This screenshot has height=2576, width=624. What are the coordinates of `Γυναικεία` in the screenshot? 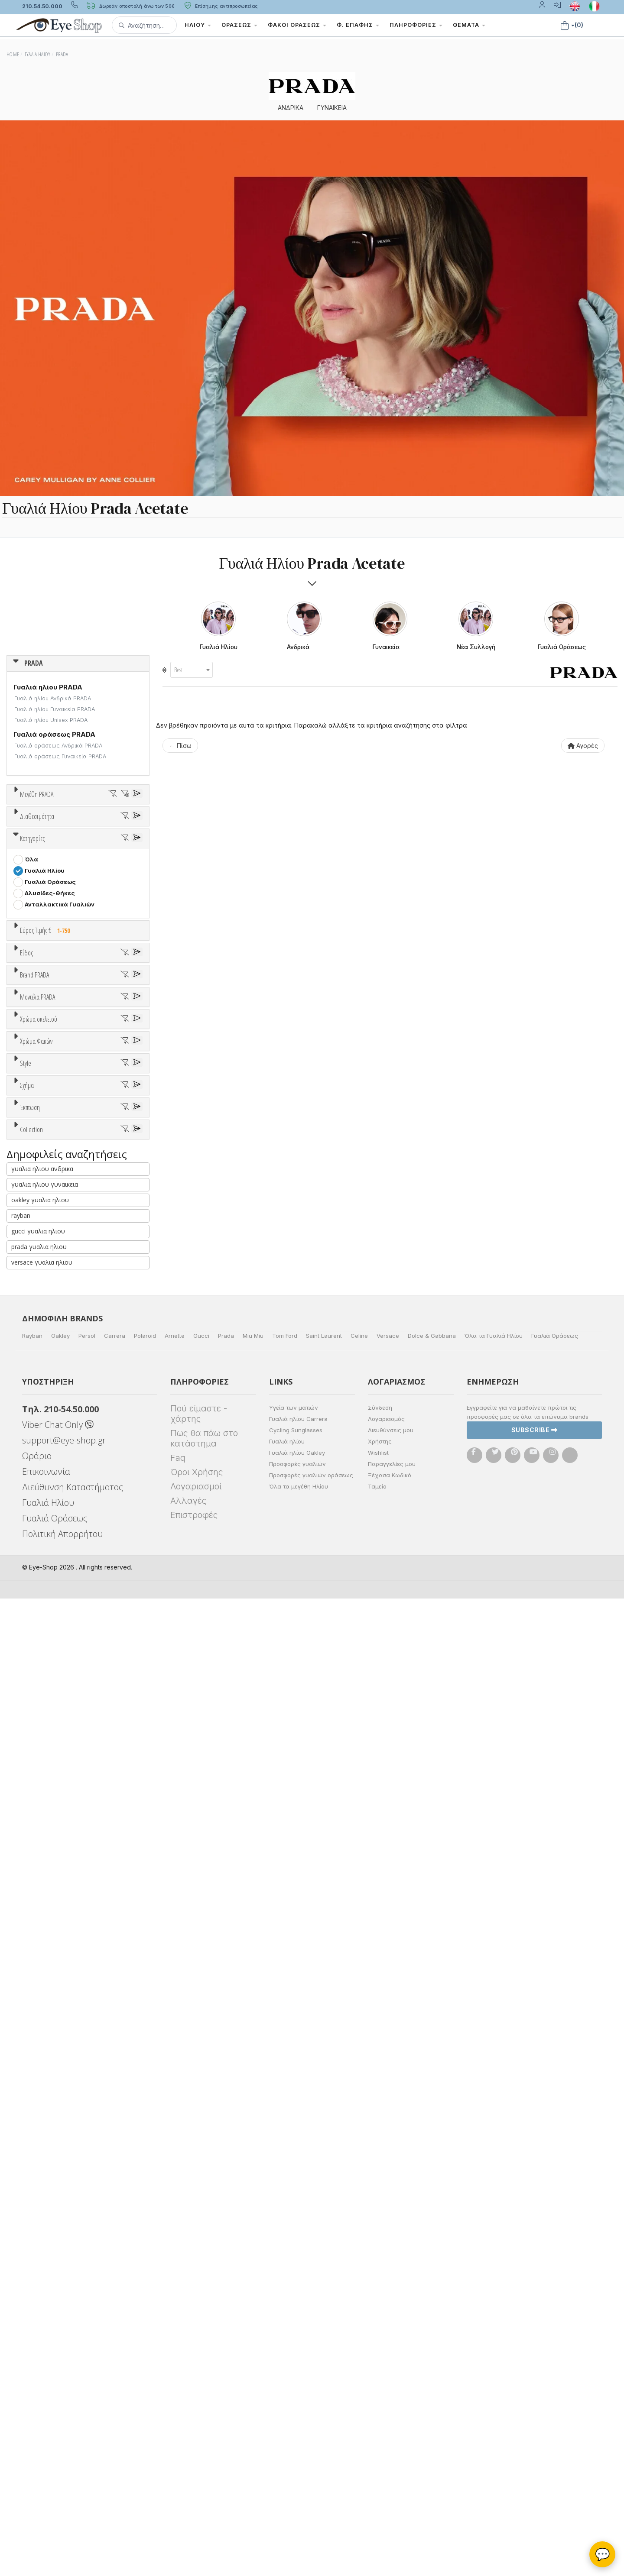 It's located at (39, 1242).